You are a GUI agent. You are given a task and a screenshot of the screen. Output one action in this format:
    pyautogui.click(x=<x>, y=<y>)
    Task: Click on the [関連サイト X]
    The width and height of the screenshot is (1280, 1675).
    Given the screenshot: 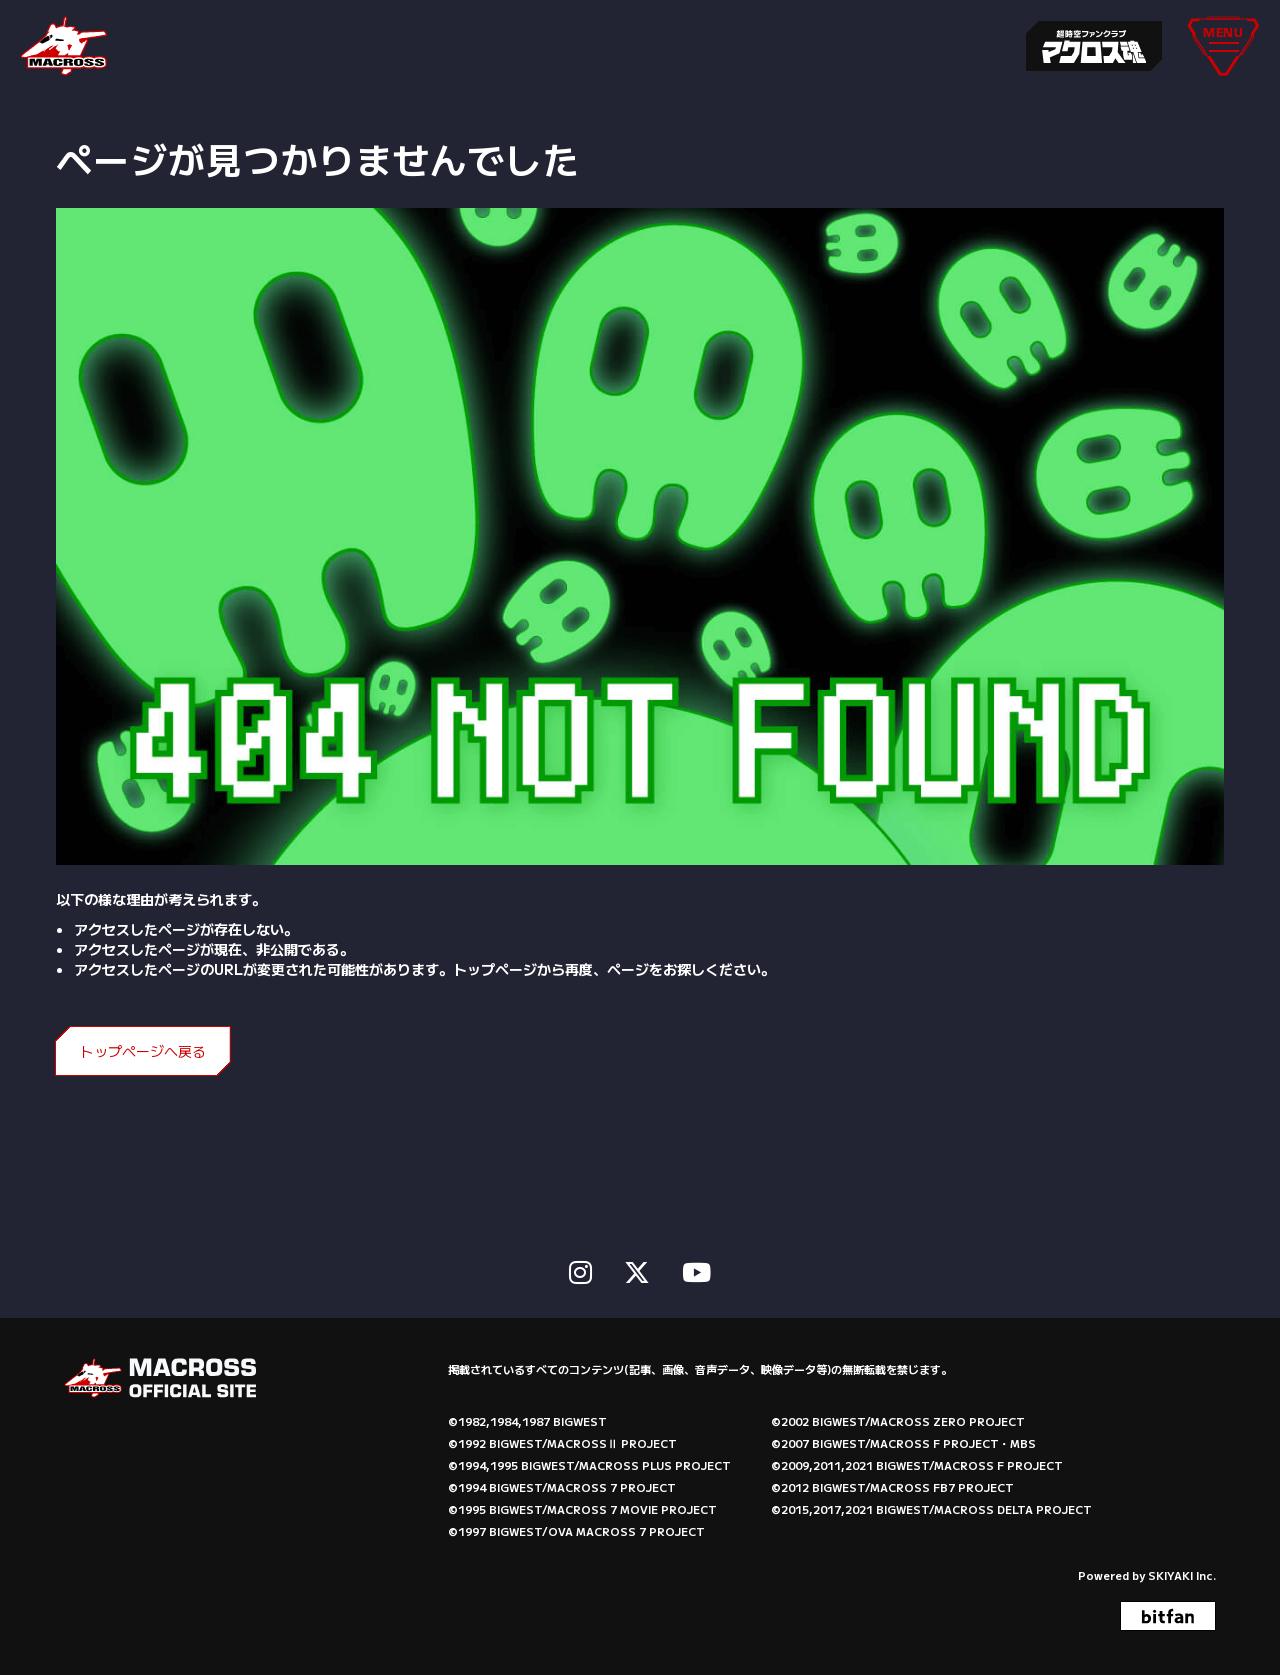 What is the action you would take?
    pyautogui.click(x=637, y=1268)
    